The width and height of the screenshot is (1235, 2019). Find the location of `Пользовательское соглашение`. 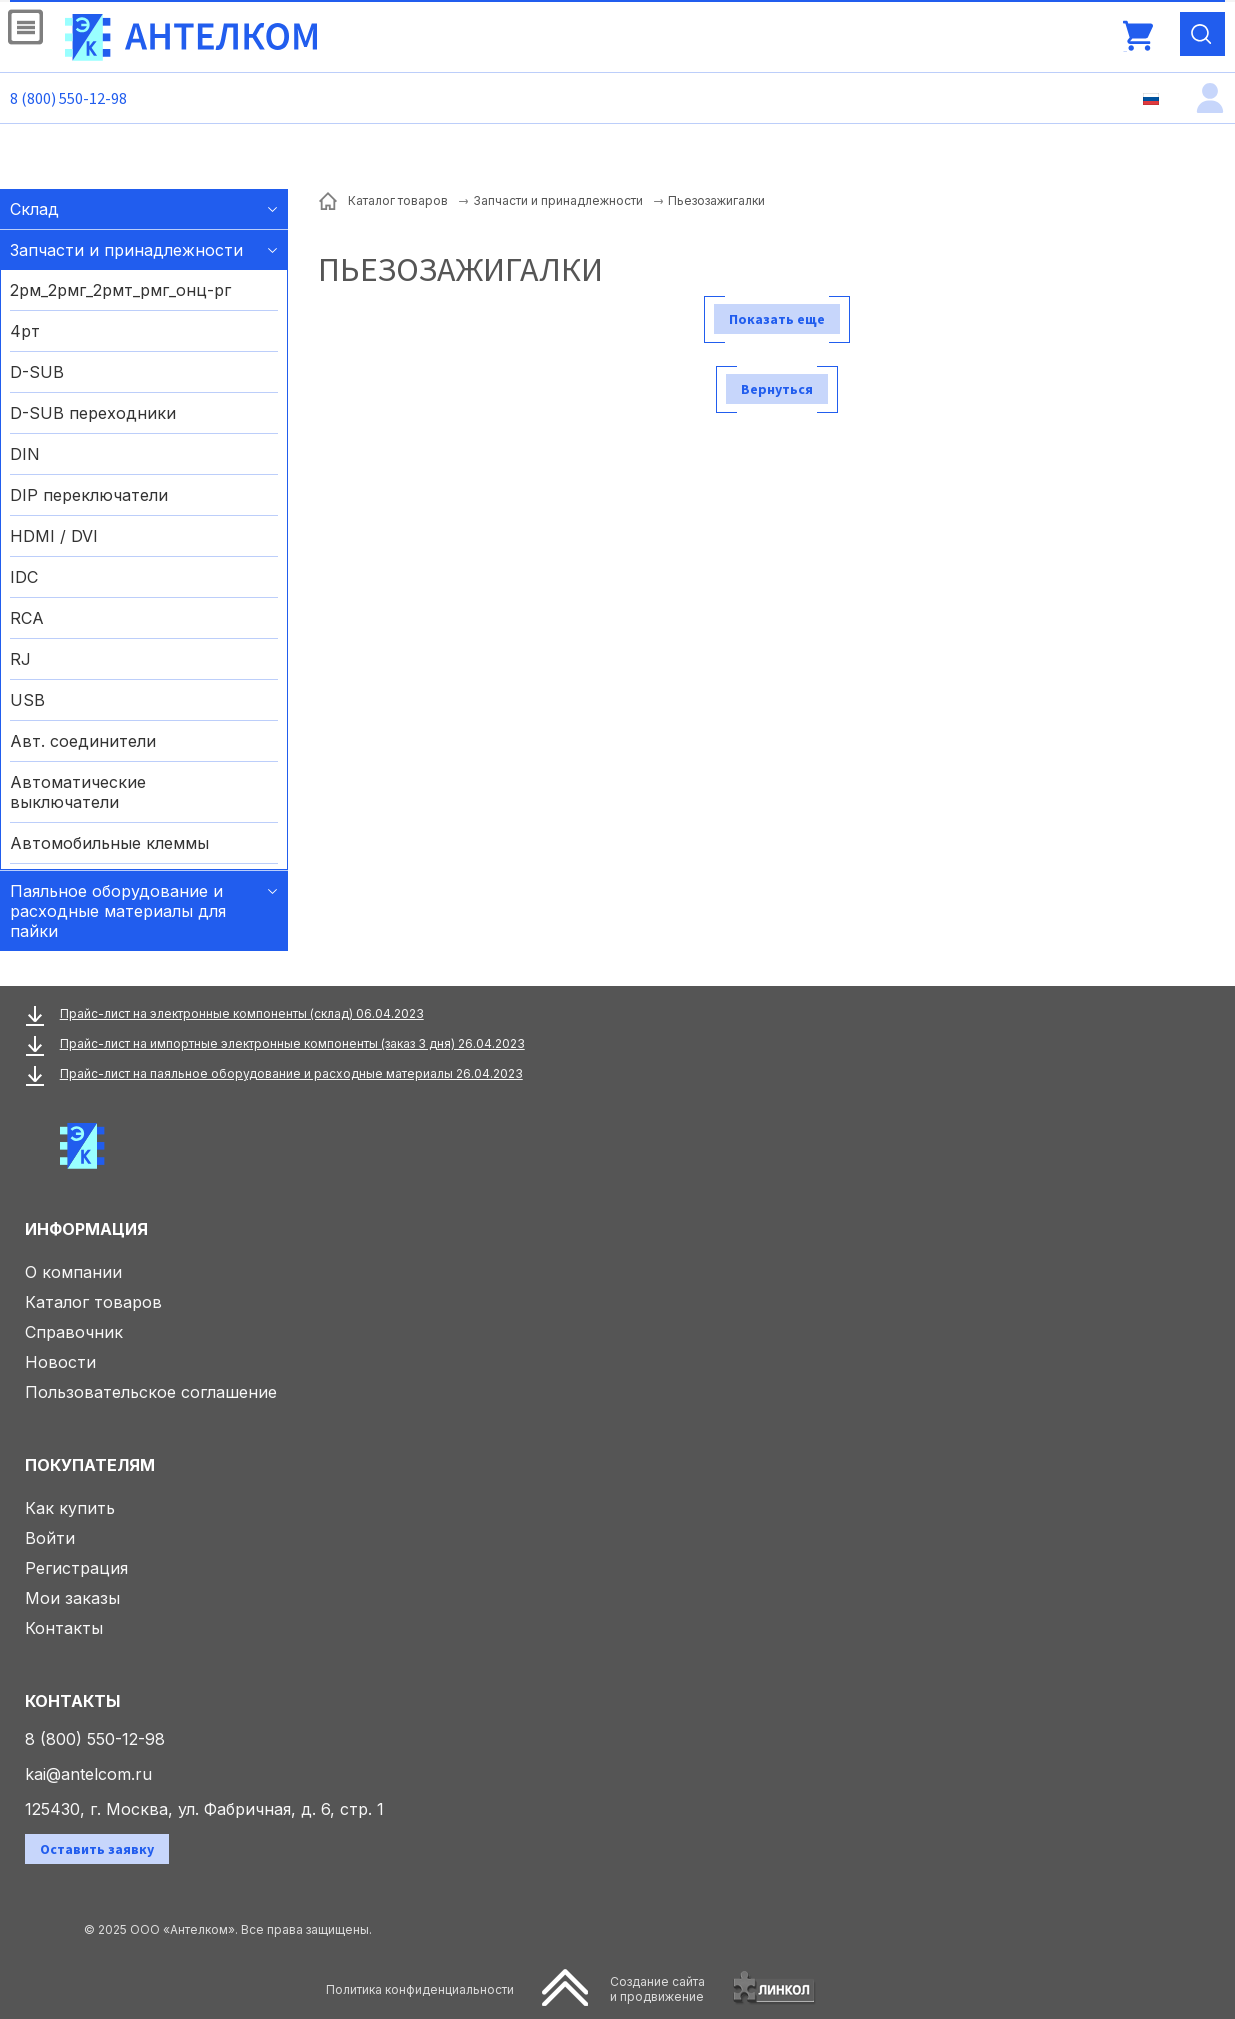

Пользовательское соглашение is located at coordinates (151, 1392).